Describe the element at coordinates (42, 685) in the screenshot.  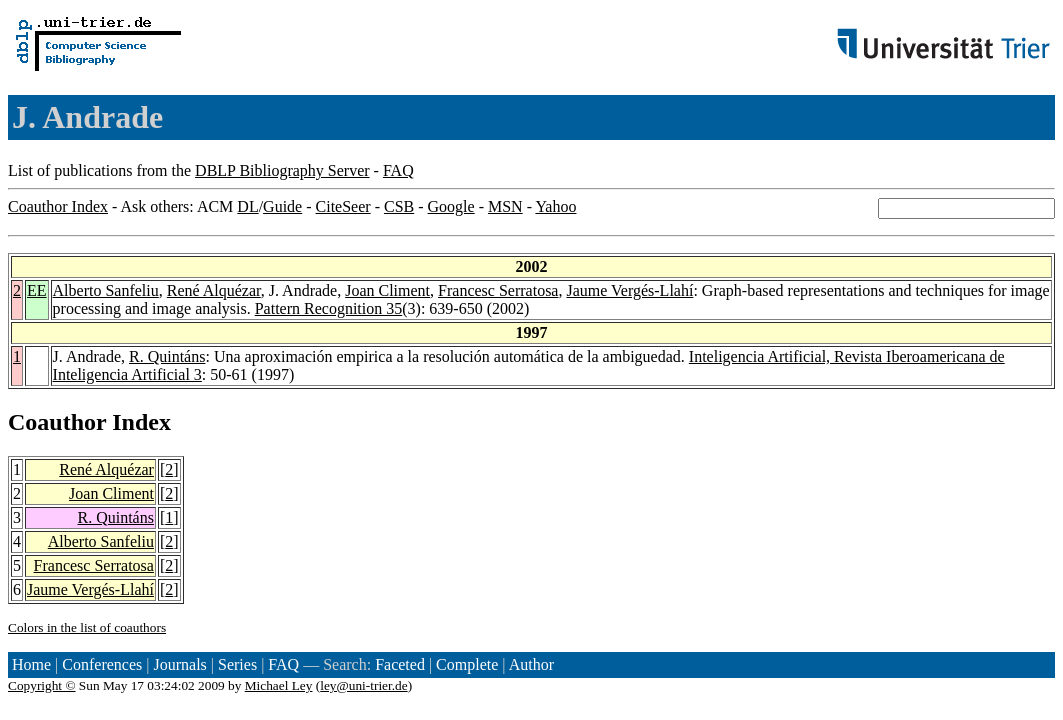
I see `Copyright ©` at that location.